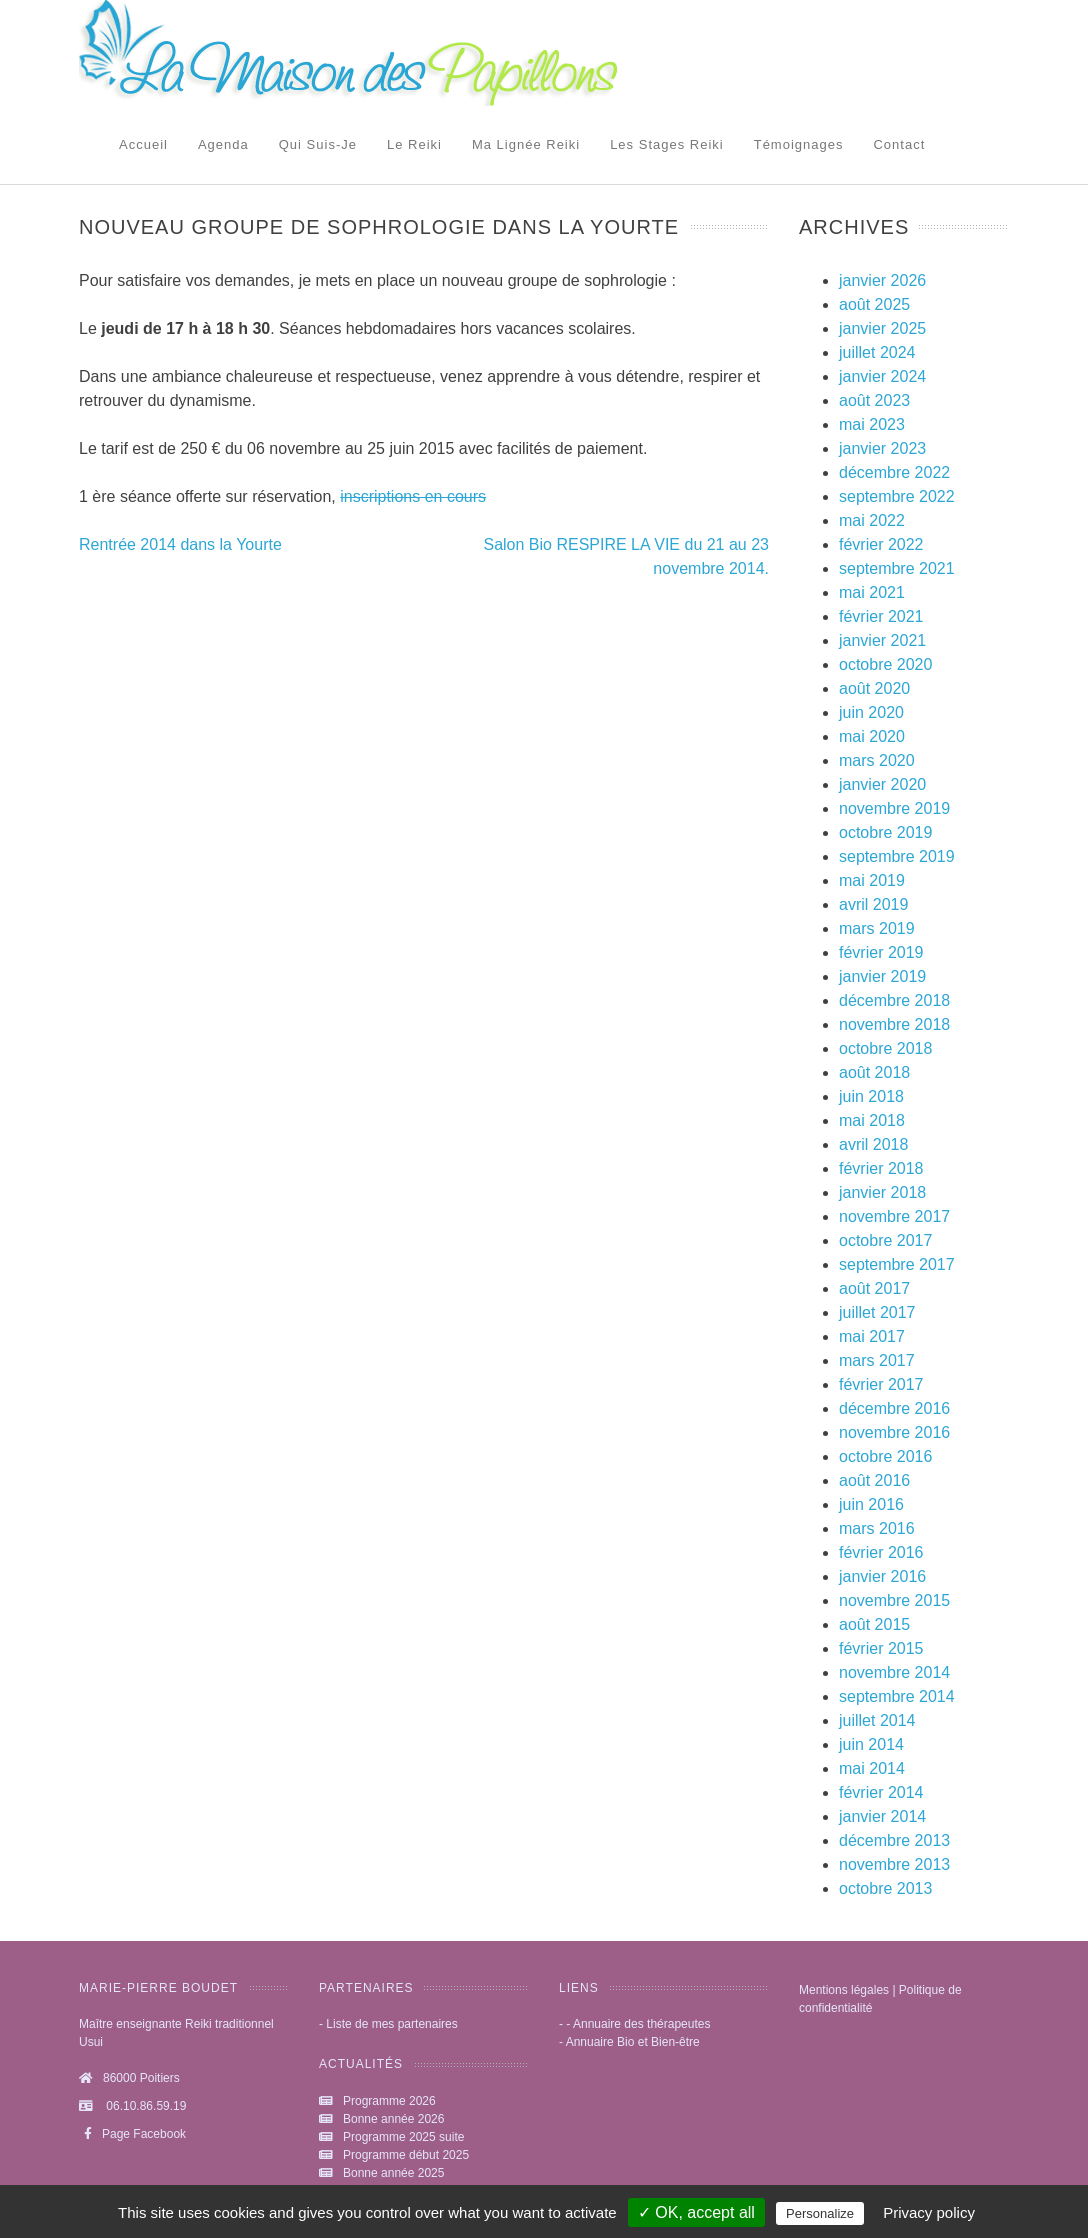  What do you see at coordinates (844, 1990) in the screenshot?
I see `Mentions légales` at bounding box center [844, 1990].